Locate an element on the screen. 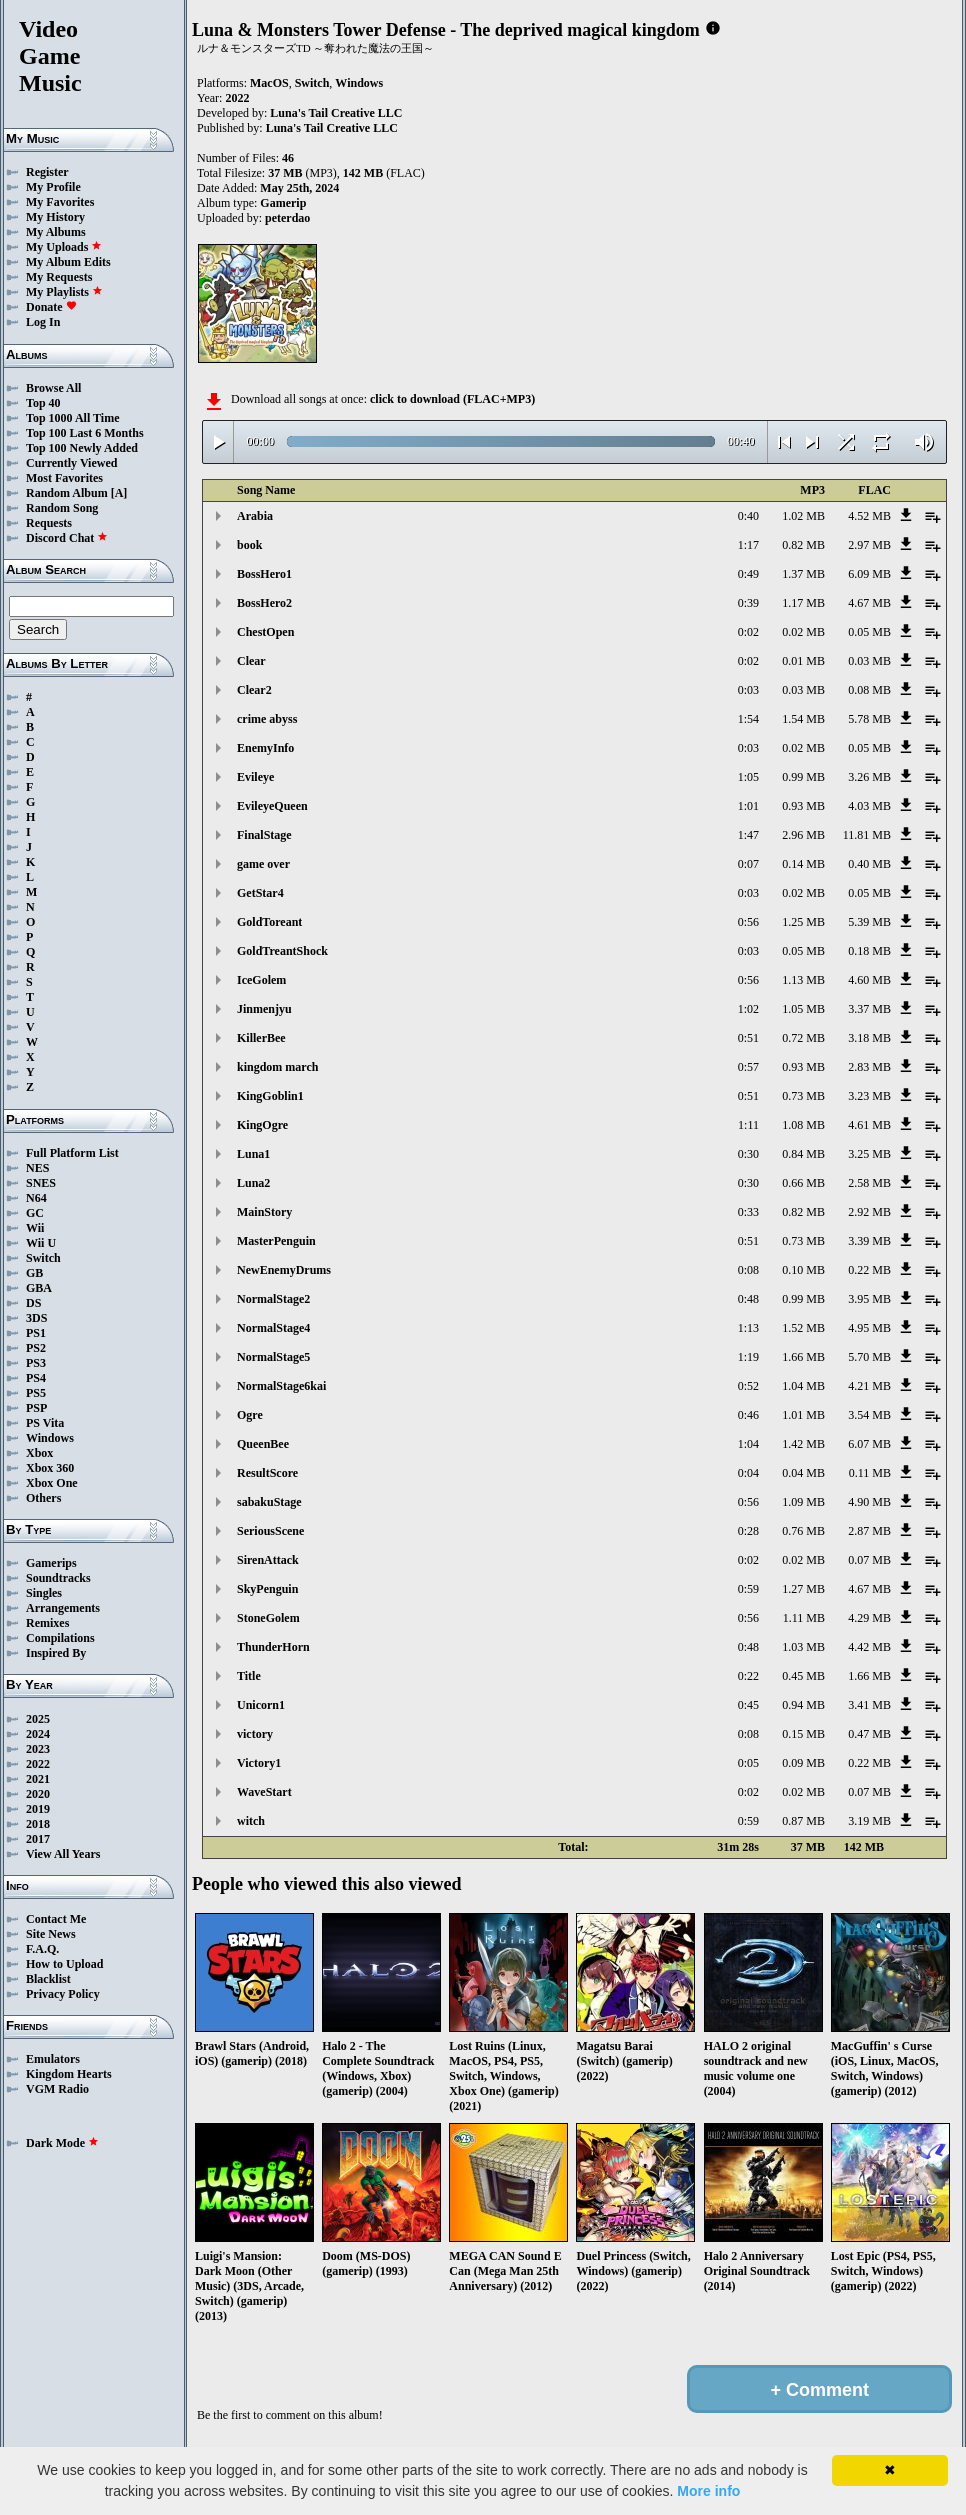 The width and height of the screenshot is (966, 2515). 1:04 is located at coordinates (748, 1444).